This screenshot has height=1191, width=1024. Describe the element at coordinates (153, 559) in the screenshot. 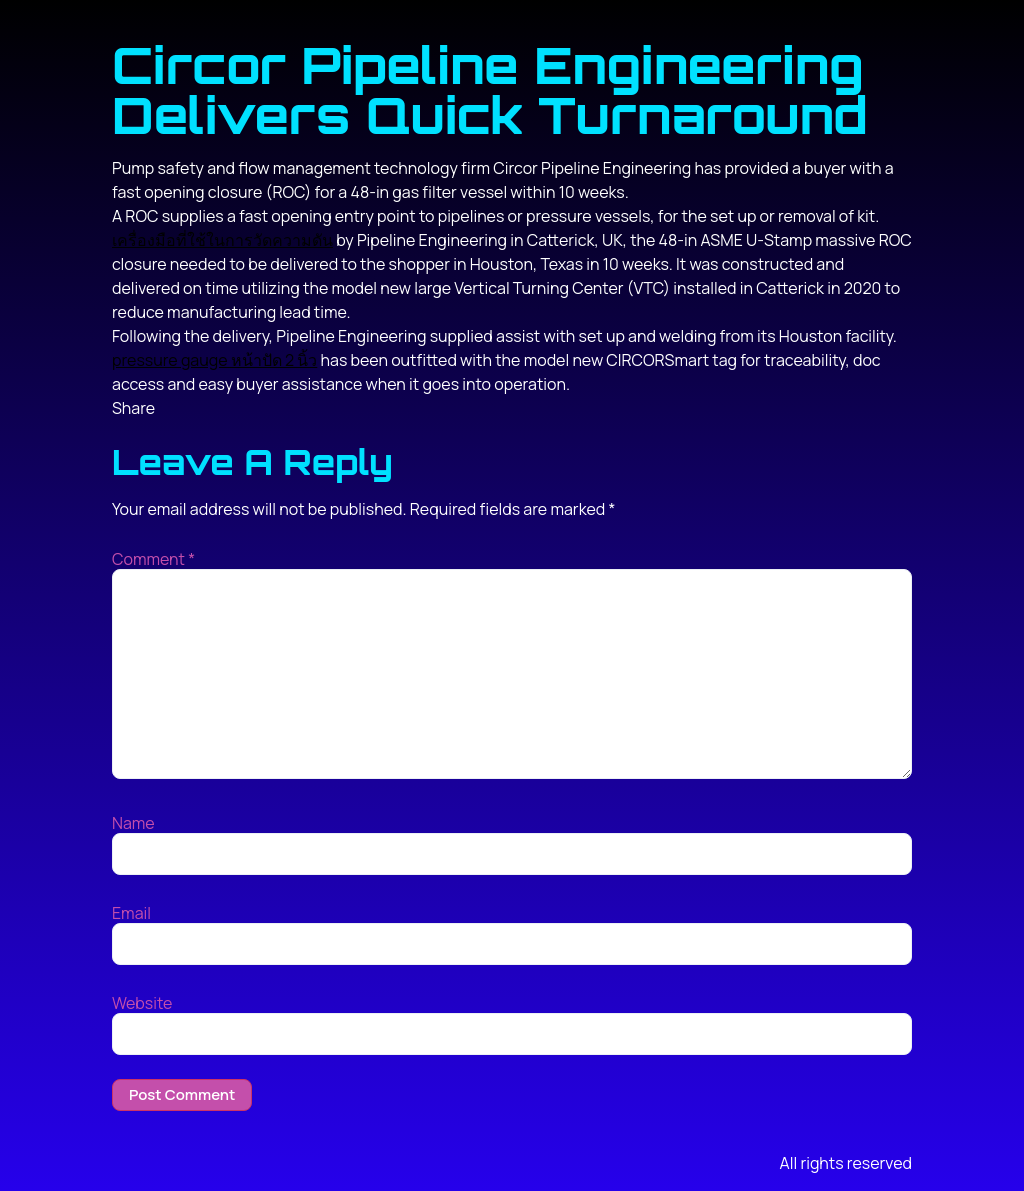

I see `Comment` at that location.